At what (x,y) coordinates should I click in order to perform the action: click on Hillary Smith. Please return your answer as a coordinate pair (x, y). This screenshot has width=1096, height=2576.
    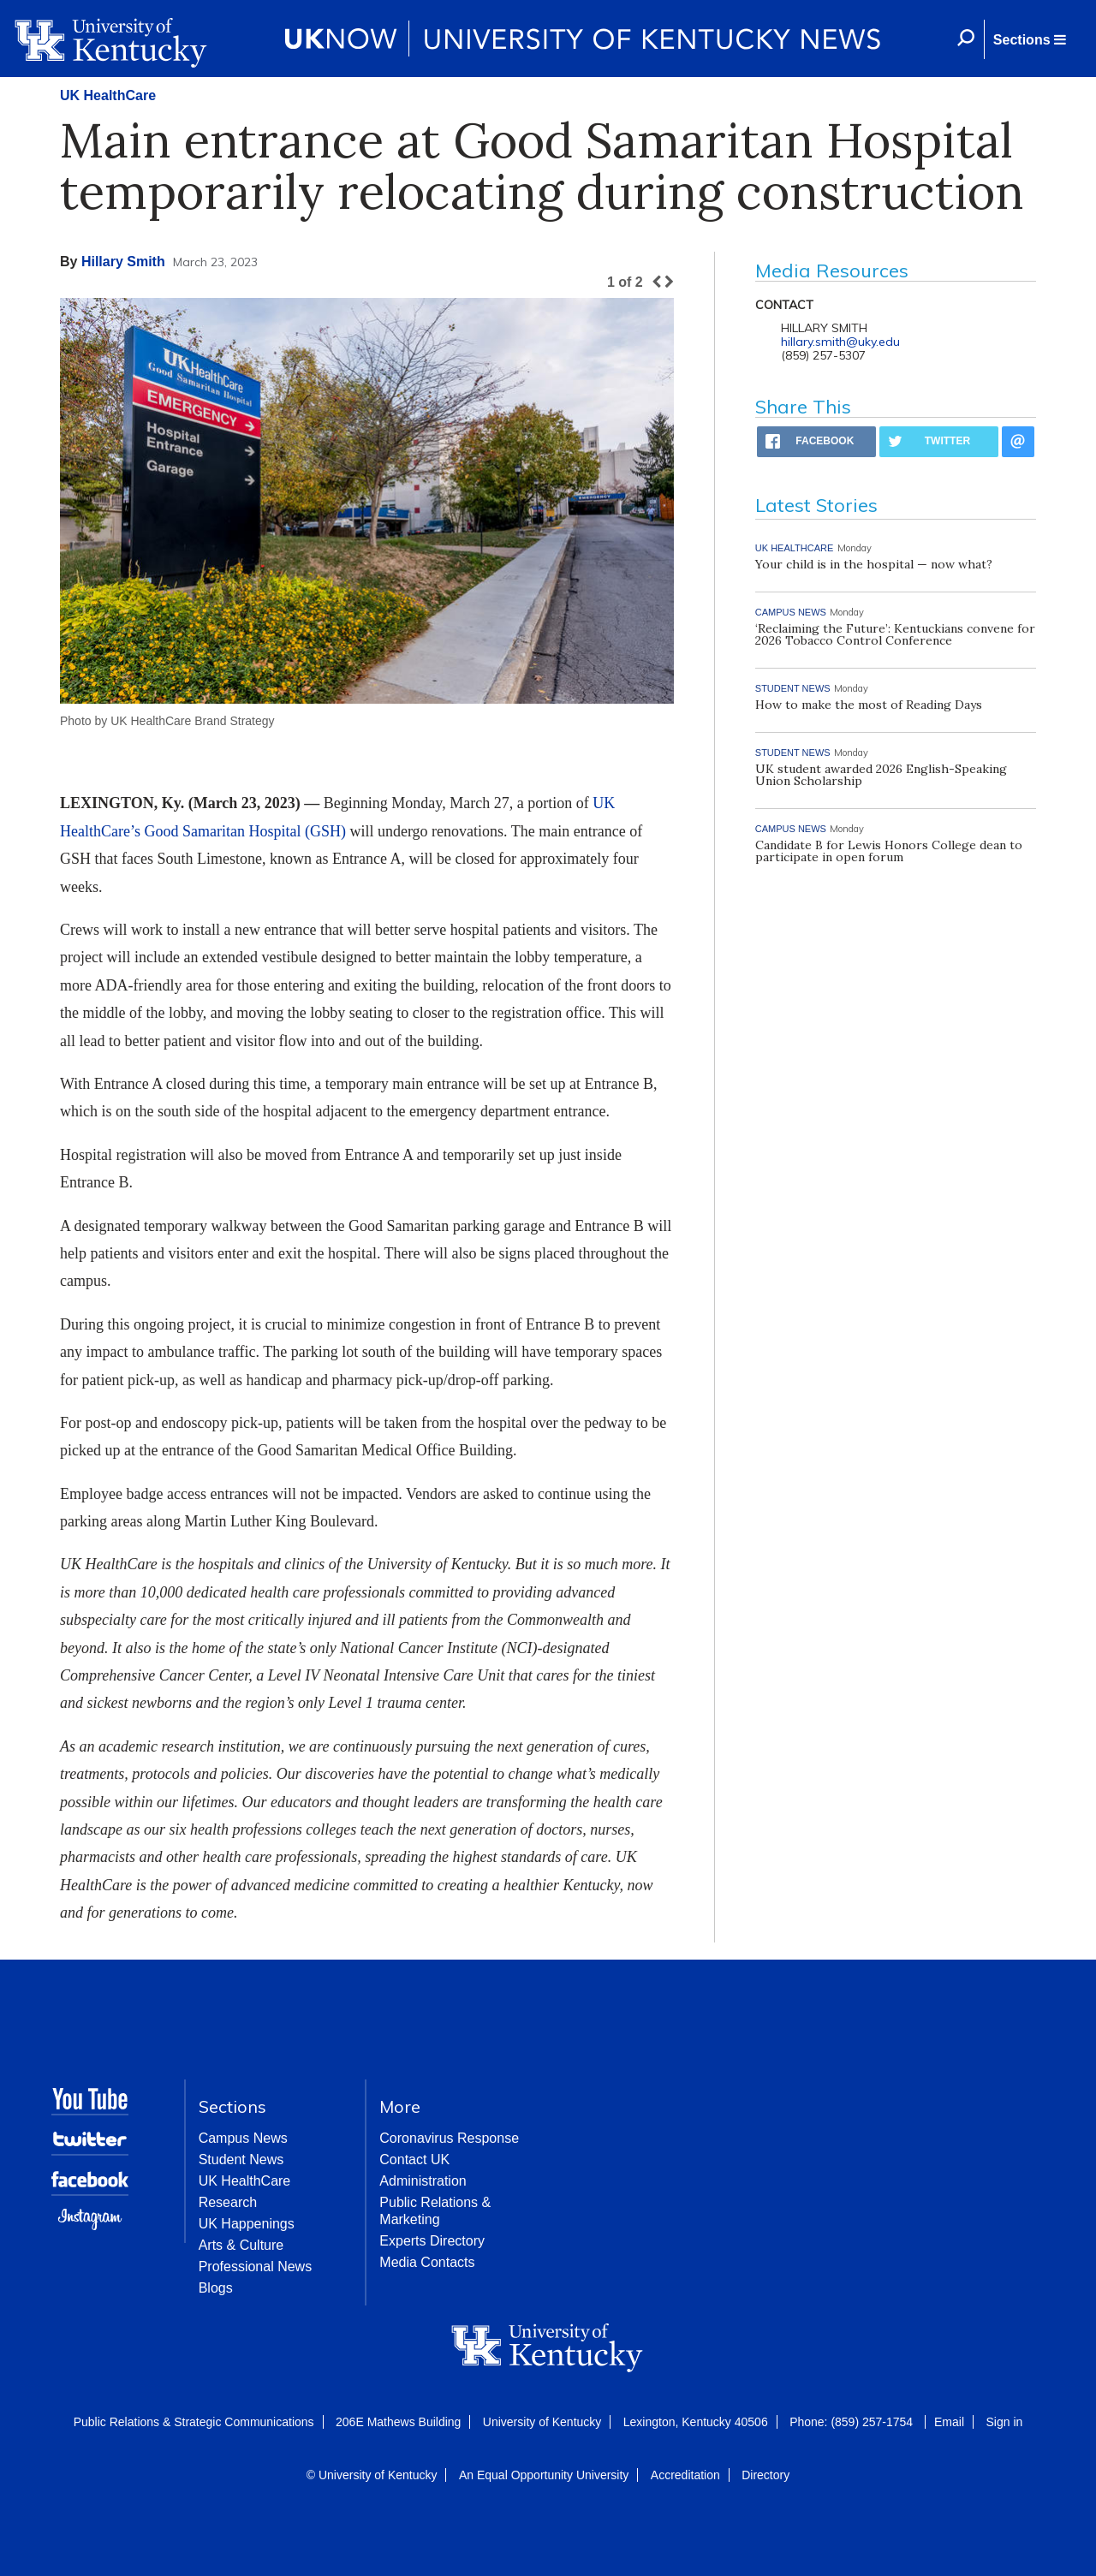
    Looking at the image, I should click on (123, 261).